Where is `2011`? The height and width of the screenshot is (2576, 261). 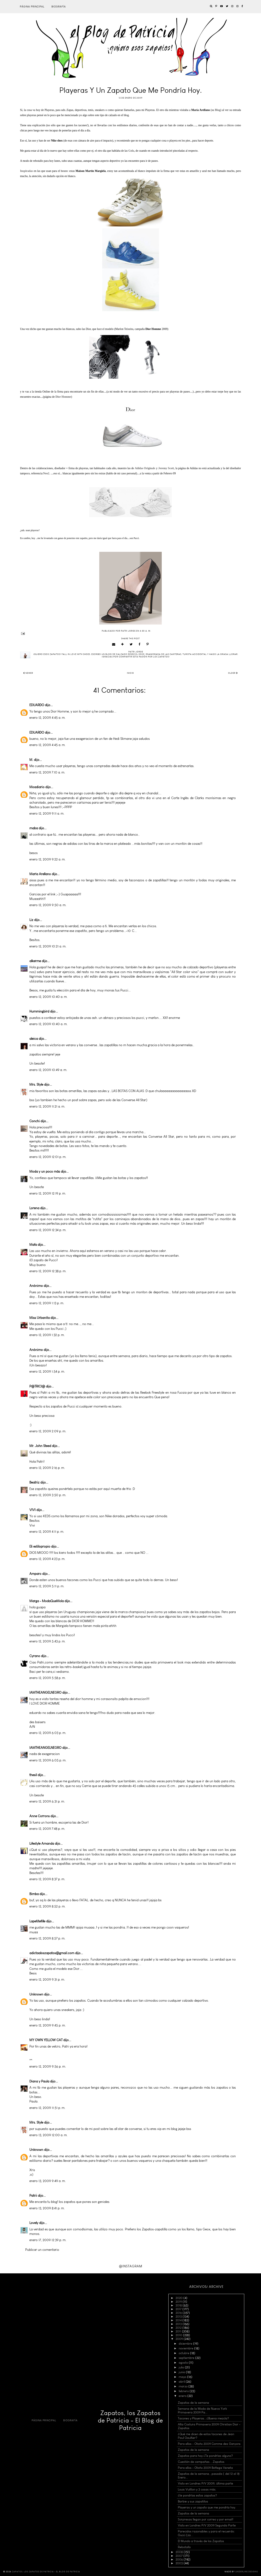 2011 is located at coordinates (179, 2331).